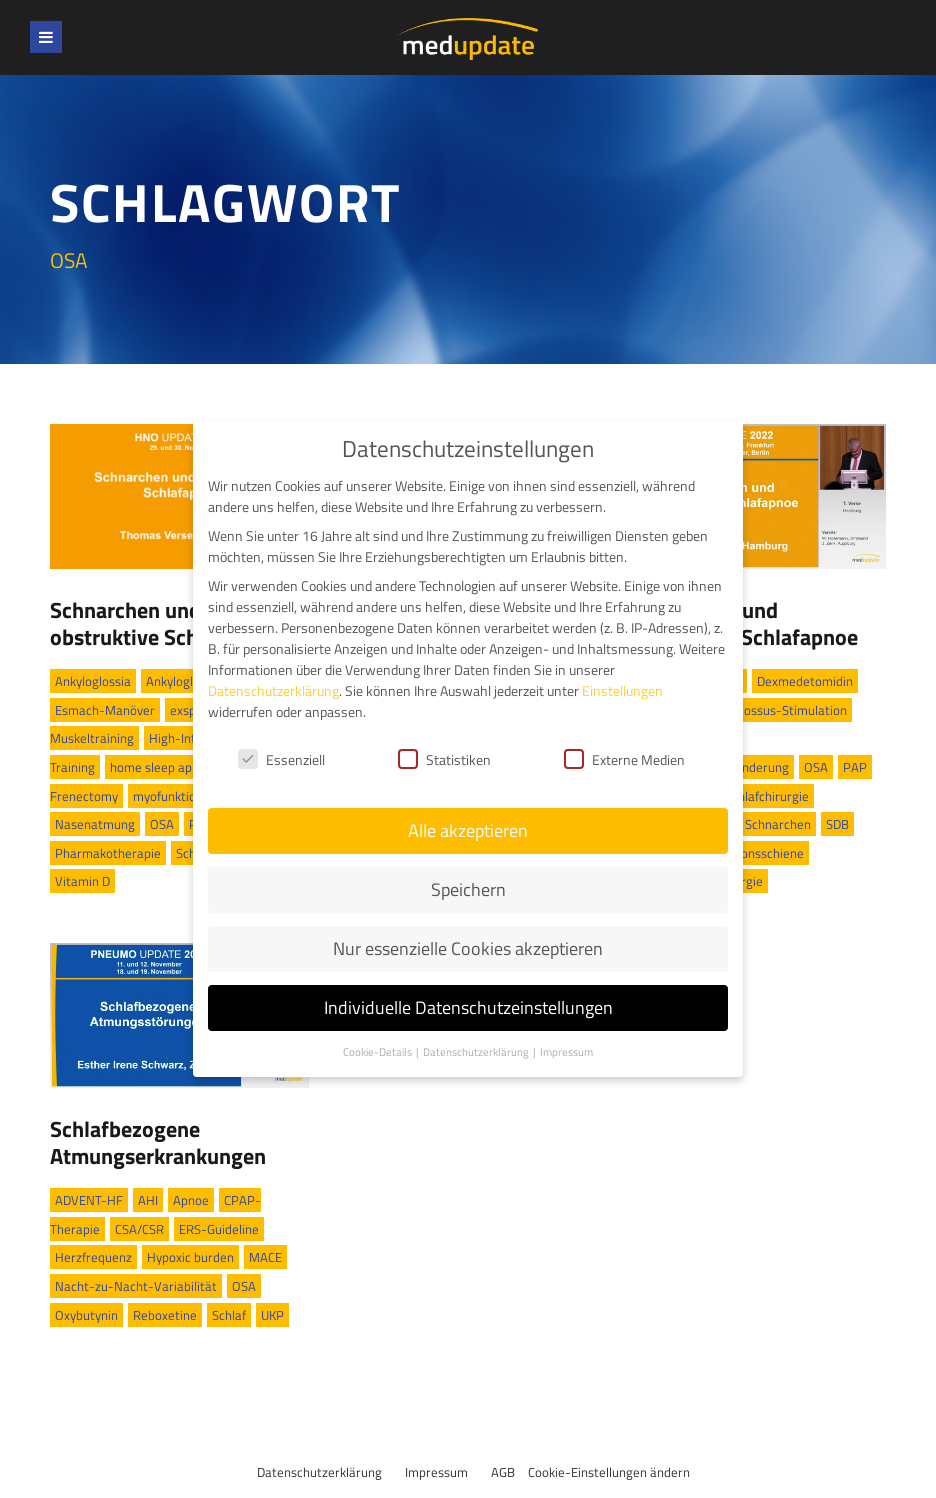 This screenshot has width=936, height=1498. What do you see at coordinates (86, 1315) in the screenshot?
I see `Oxybutynin` at bounding box center [86, 1315].